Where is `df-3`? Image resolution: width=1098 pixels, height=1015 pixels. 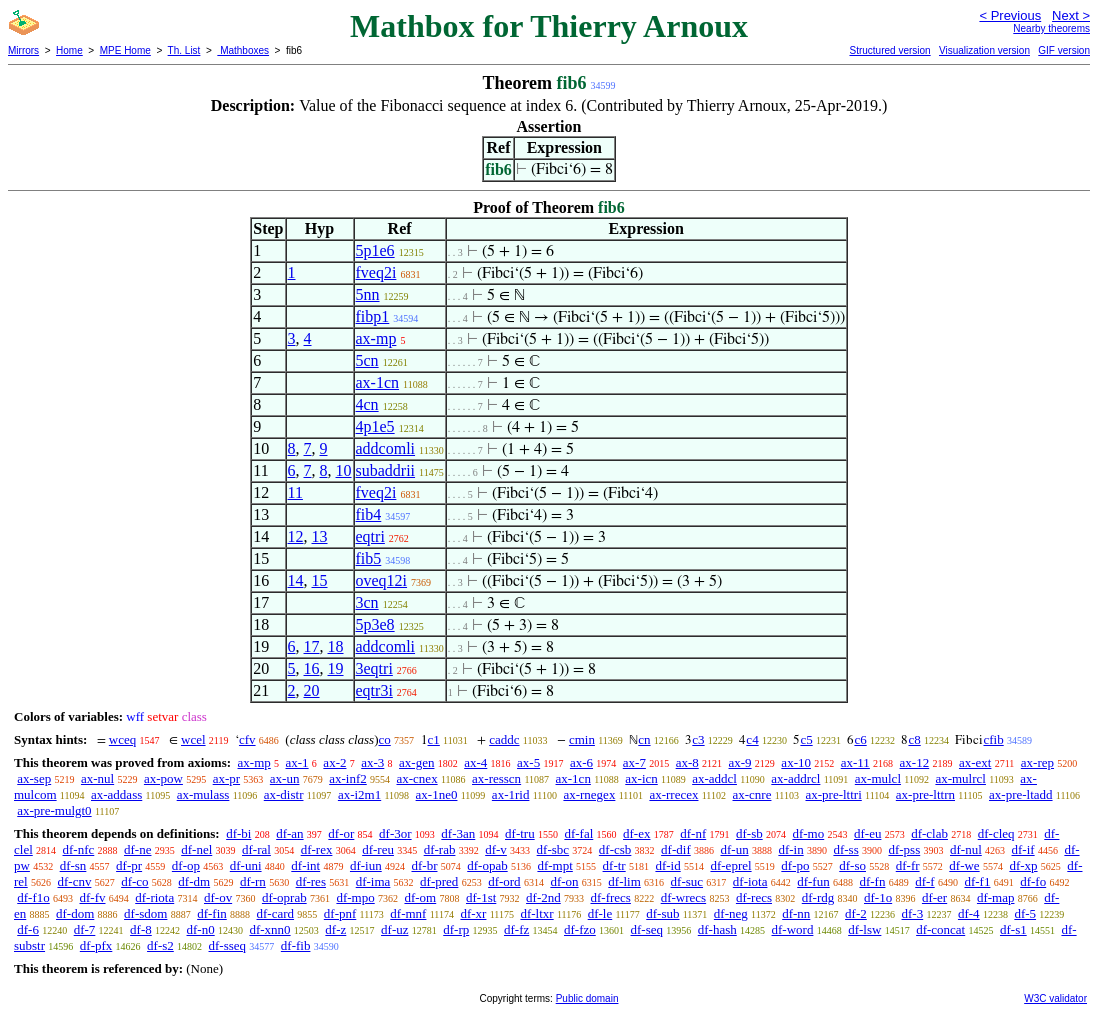 df-3 is located at coordinates (913, 913).